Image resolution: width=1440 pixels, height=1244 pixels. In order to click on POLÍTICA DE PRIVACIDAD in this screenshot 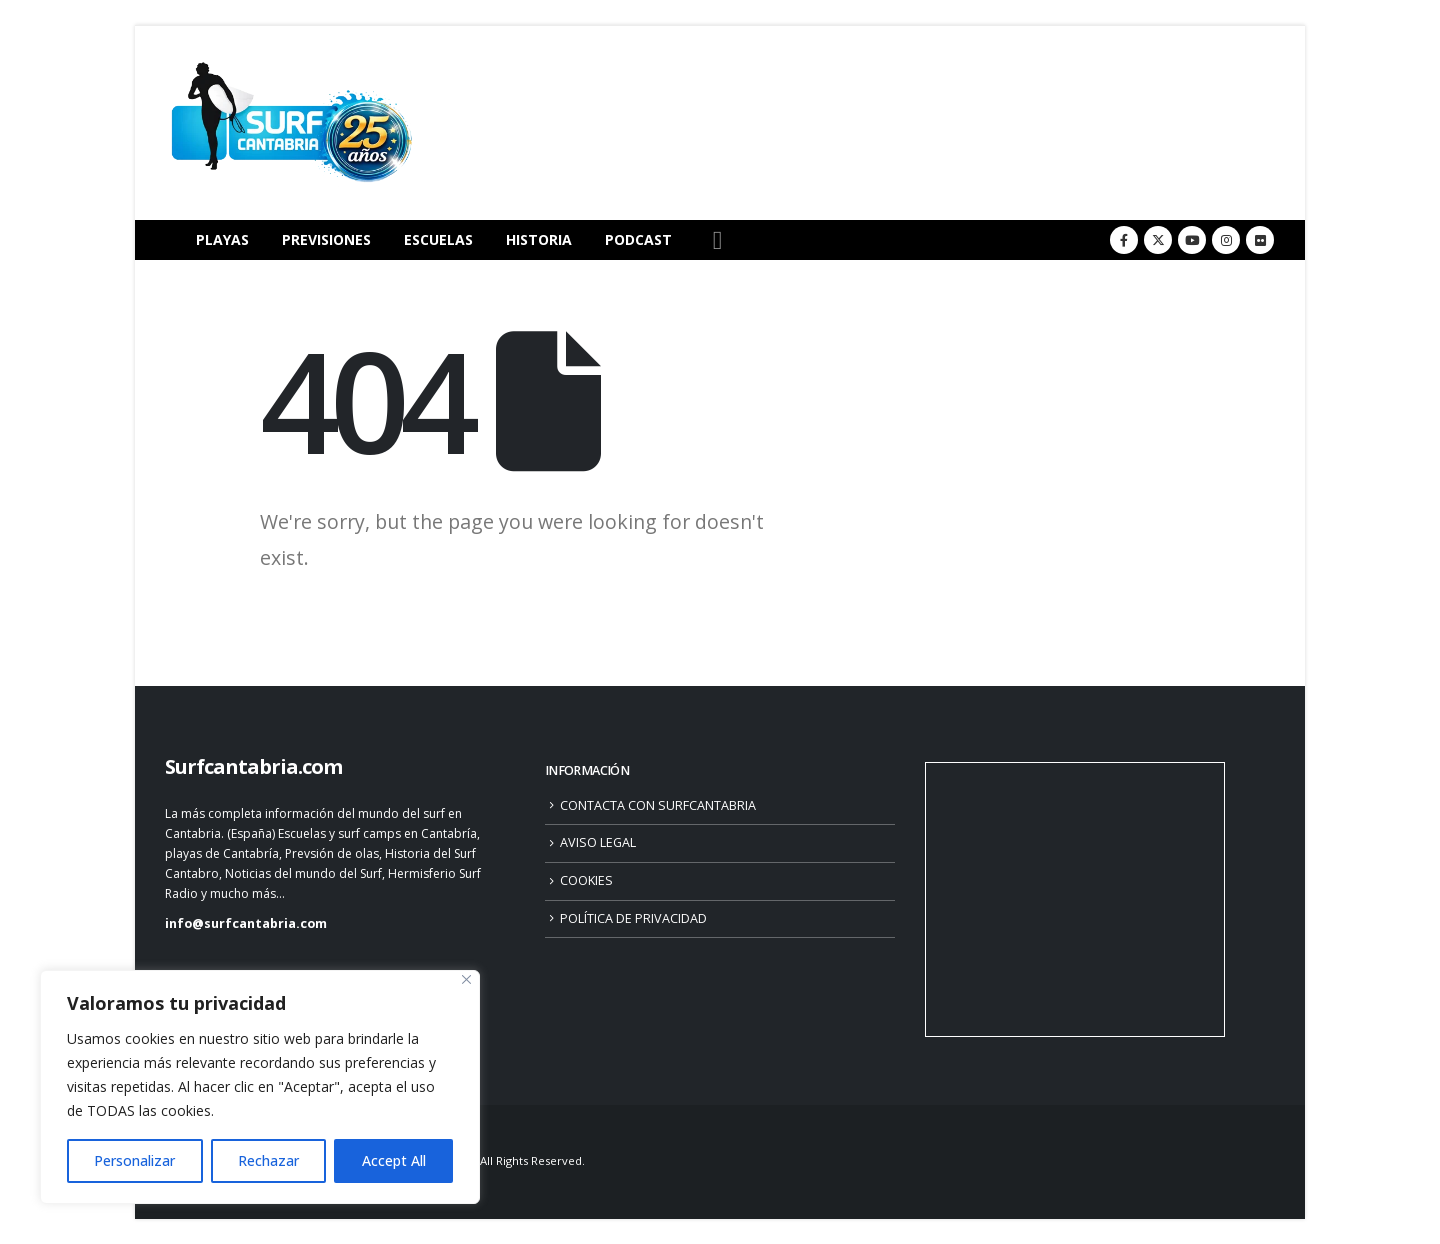, I will do `click(633, 918)`.